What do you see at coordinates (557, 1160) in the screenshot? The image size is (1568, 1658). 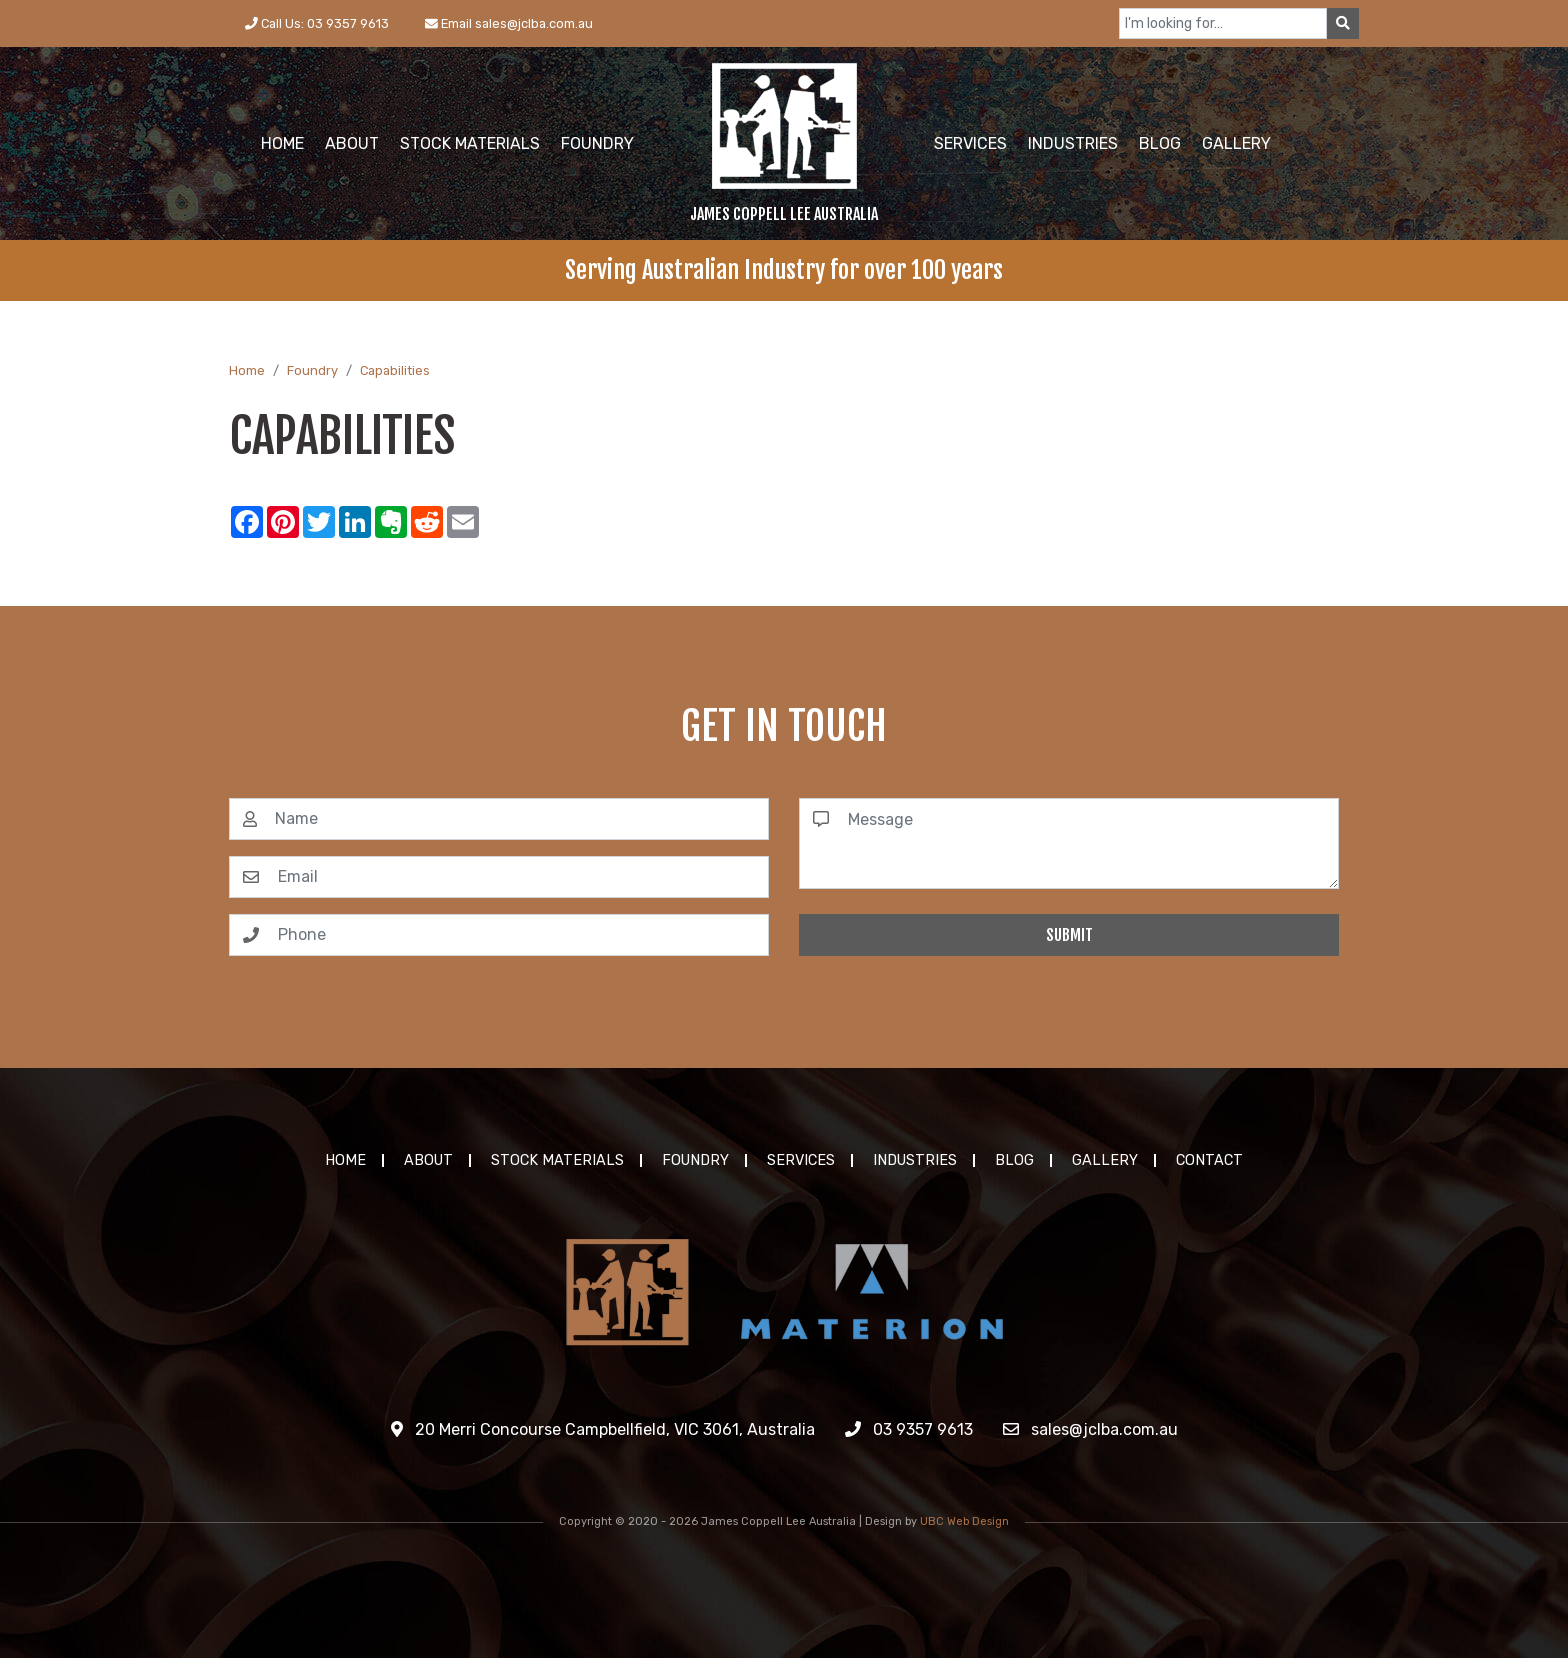 I see `Stock Materials` at bounding box center [557, 1160].